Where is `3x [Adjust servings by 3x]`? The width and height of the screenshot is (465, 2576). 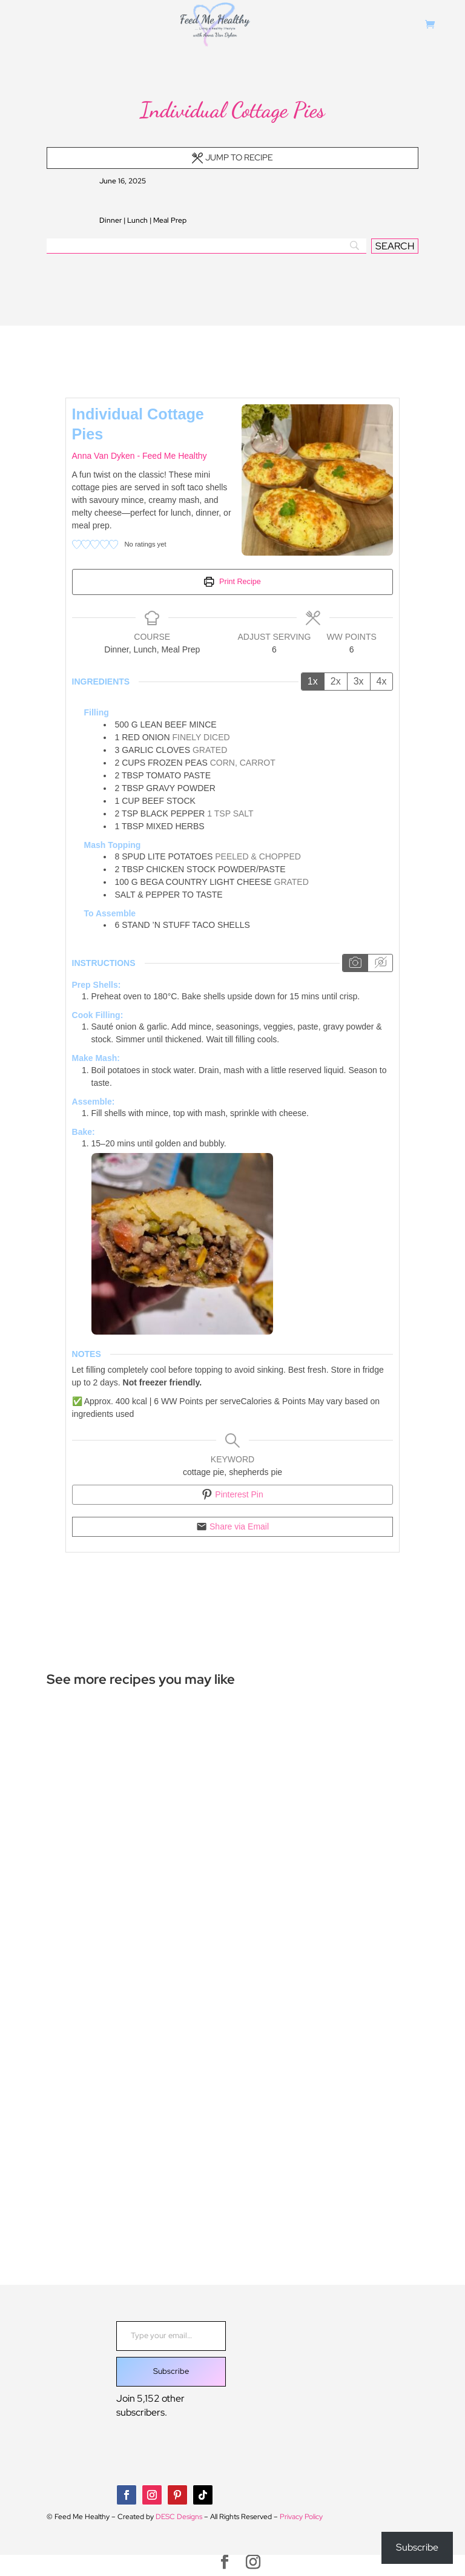
3x [Adjust servings by 3x] is located at coordinates (359, 681).